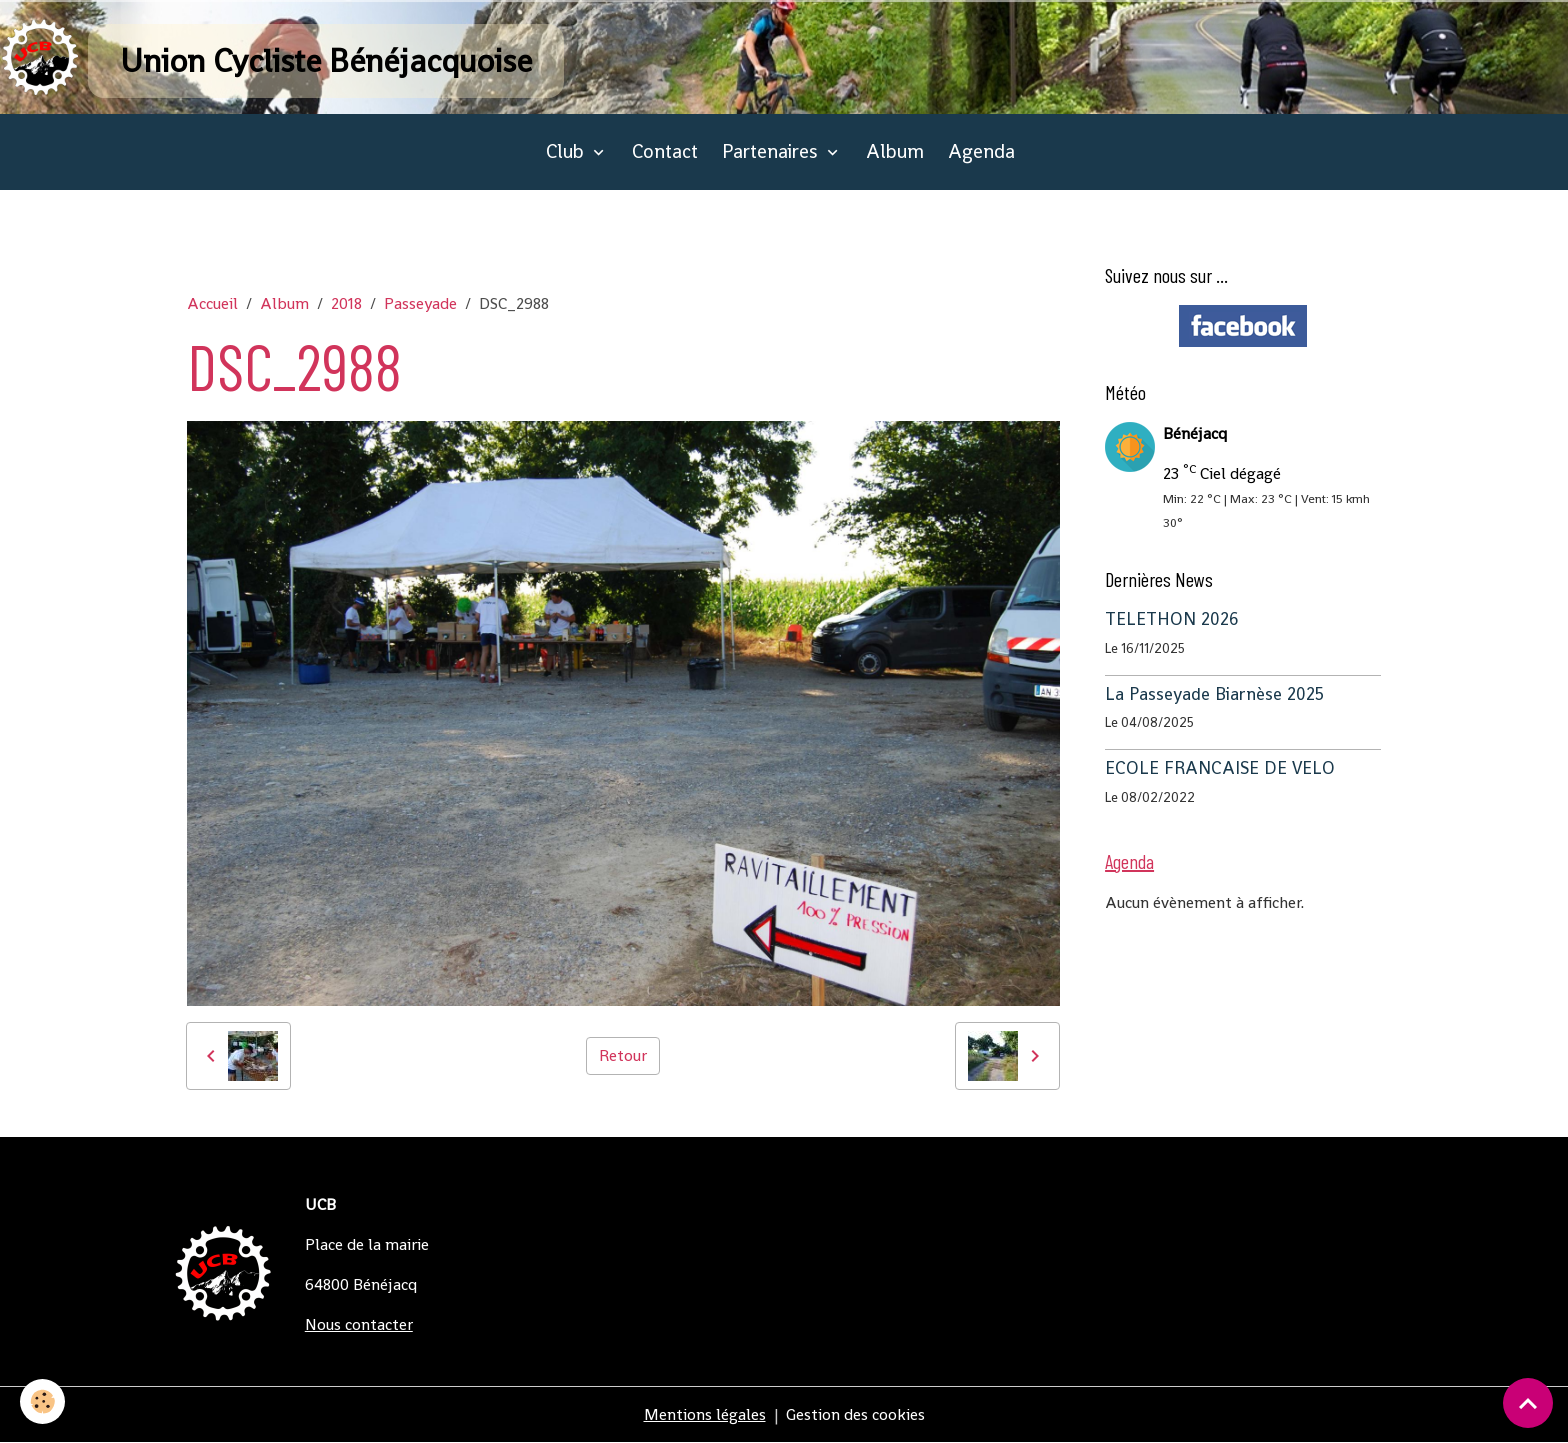  Describe the element at coordinates (42, 1401) in the screenshot. I see `[Cookies]` at that location.